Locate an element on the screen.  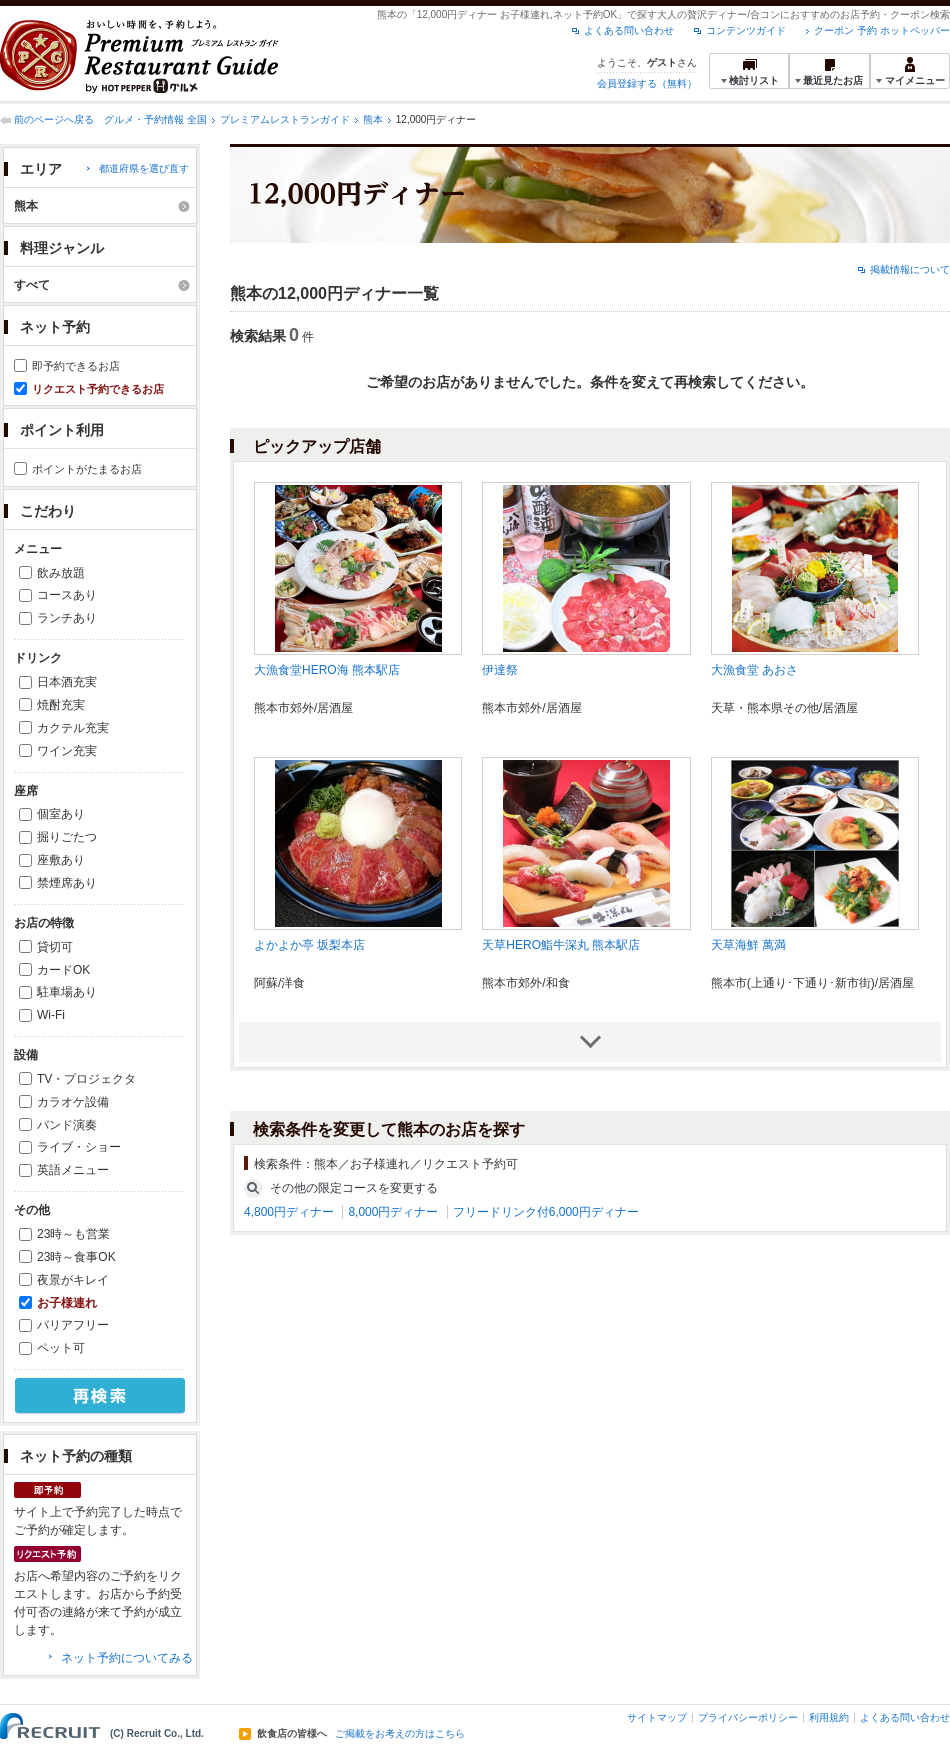
即予約できるお店 is located at coordinates (76, 366).